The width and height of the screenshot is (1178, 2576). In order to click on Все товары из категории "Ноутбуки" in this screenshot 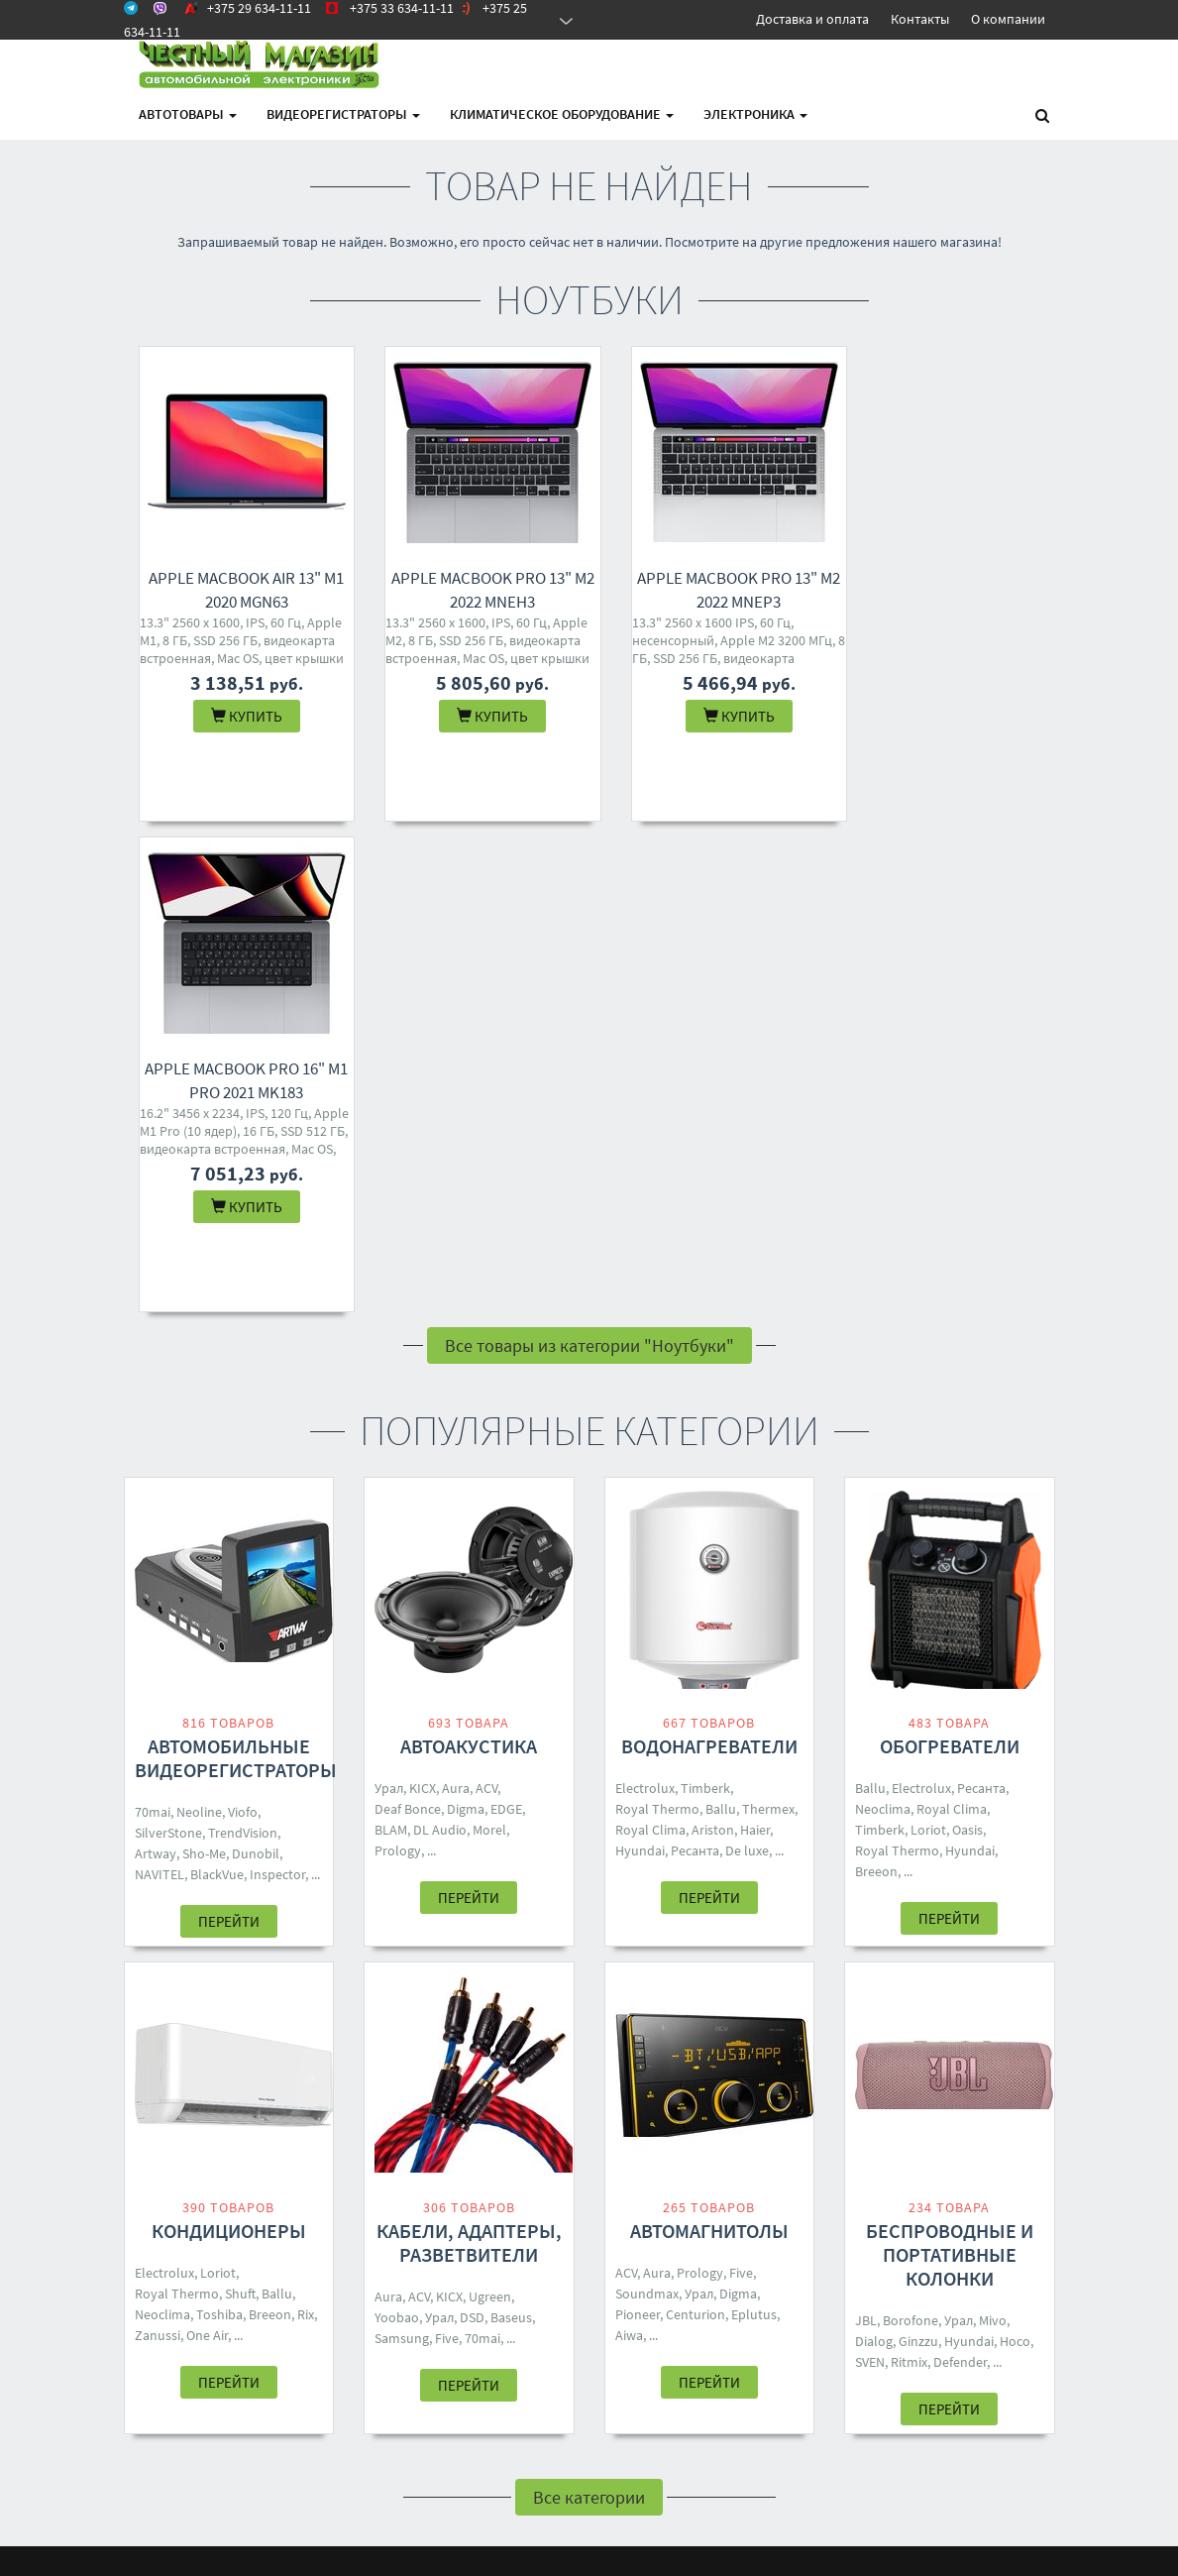, I will do `click(589, 854)`.